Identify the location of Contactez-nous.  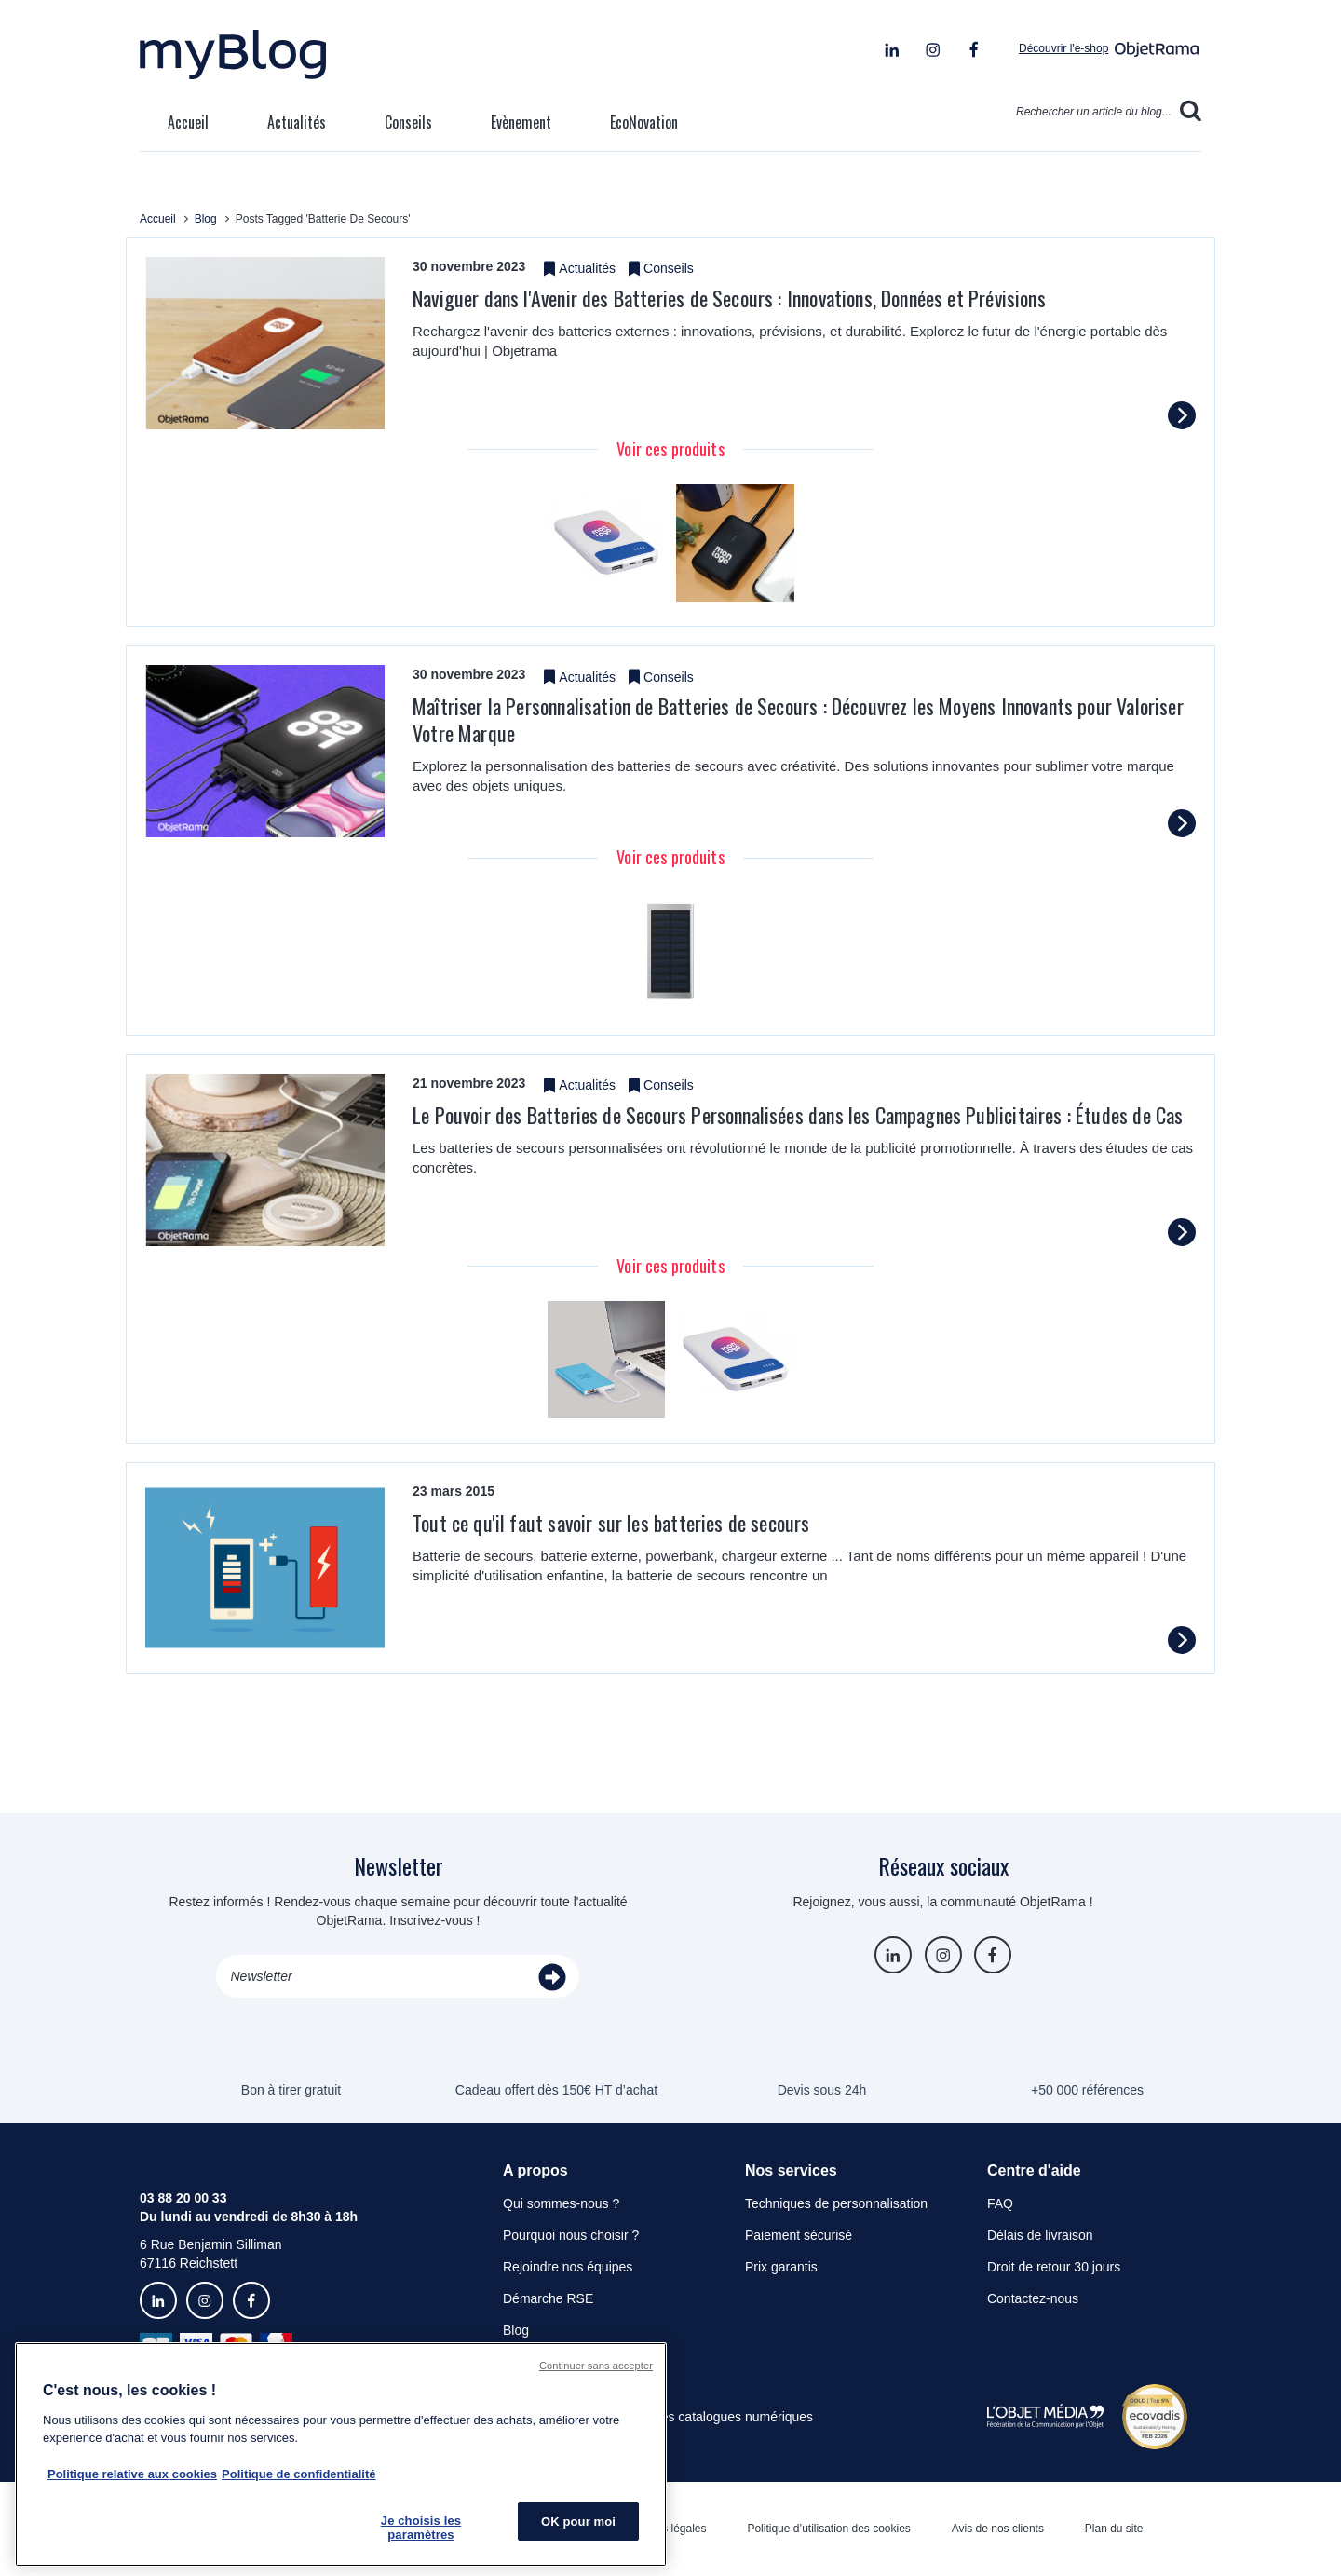
(1032, 2298).